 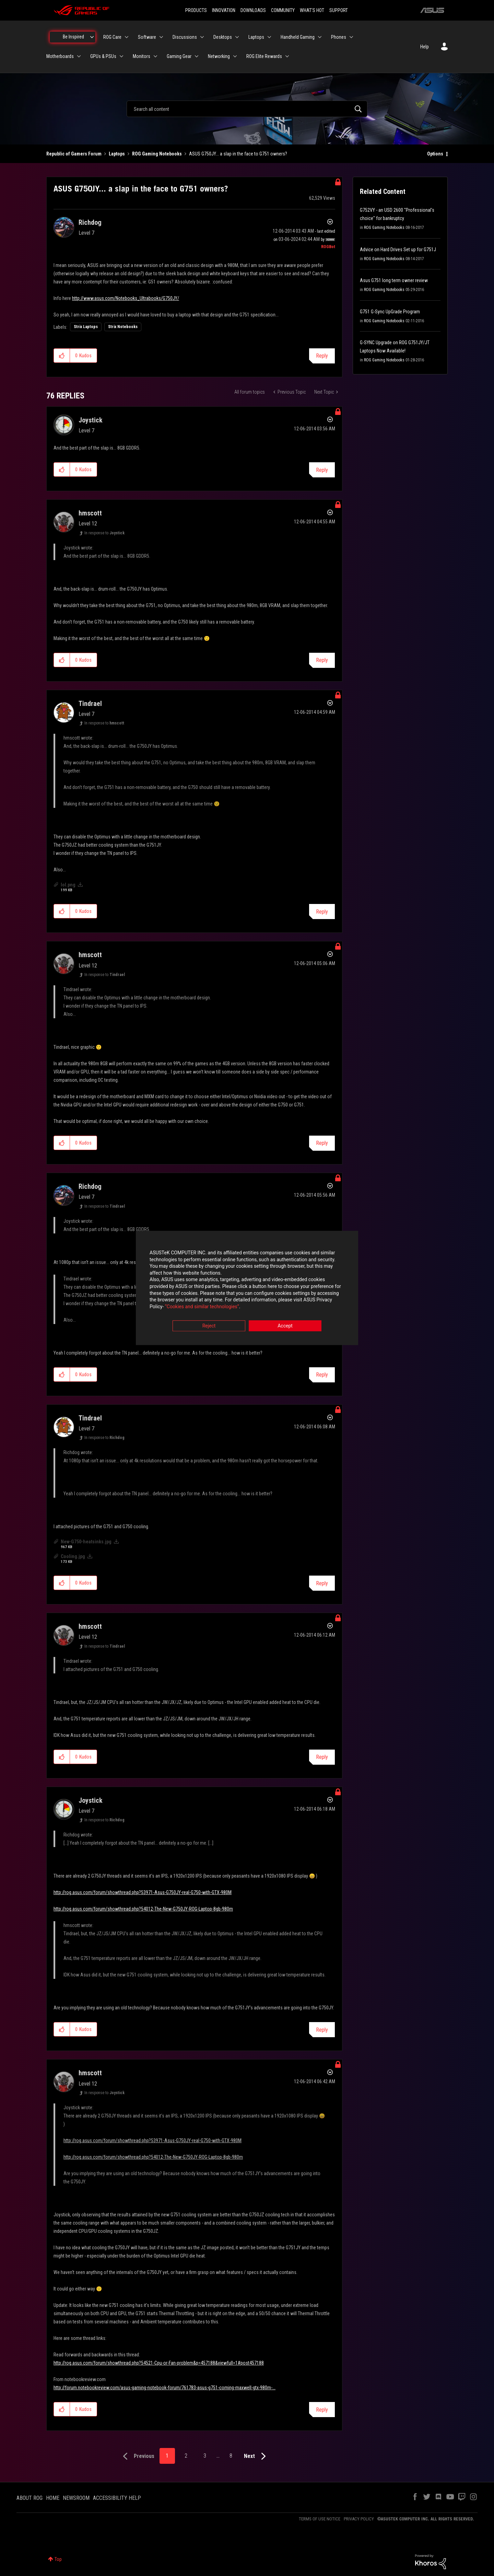 What do you see at coordinates (238, 153) in the screenshot?
I see `ASUS G750JY... a slap in the face to G751 owners? [link]` at bounding box center [238, 153].